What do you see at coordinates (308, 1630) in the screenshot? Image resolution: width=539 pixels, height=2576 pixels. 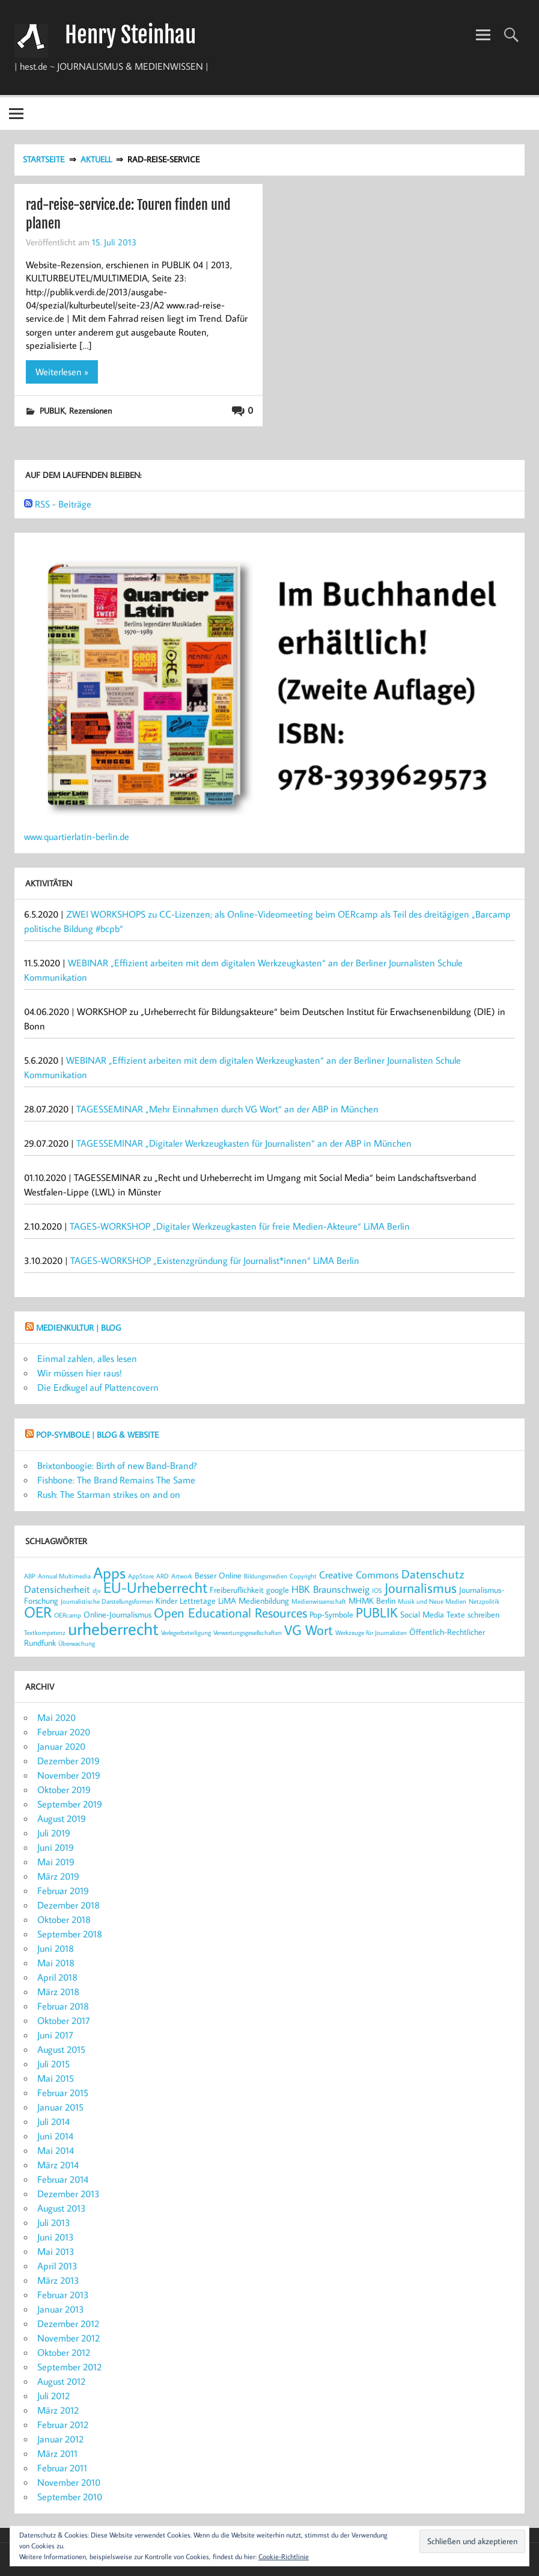 I see `VG Wort [VG Wort (7 Einträge)]` at bounding box center [308, 1630].